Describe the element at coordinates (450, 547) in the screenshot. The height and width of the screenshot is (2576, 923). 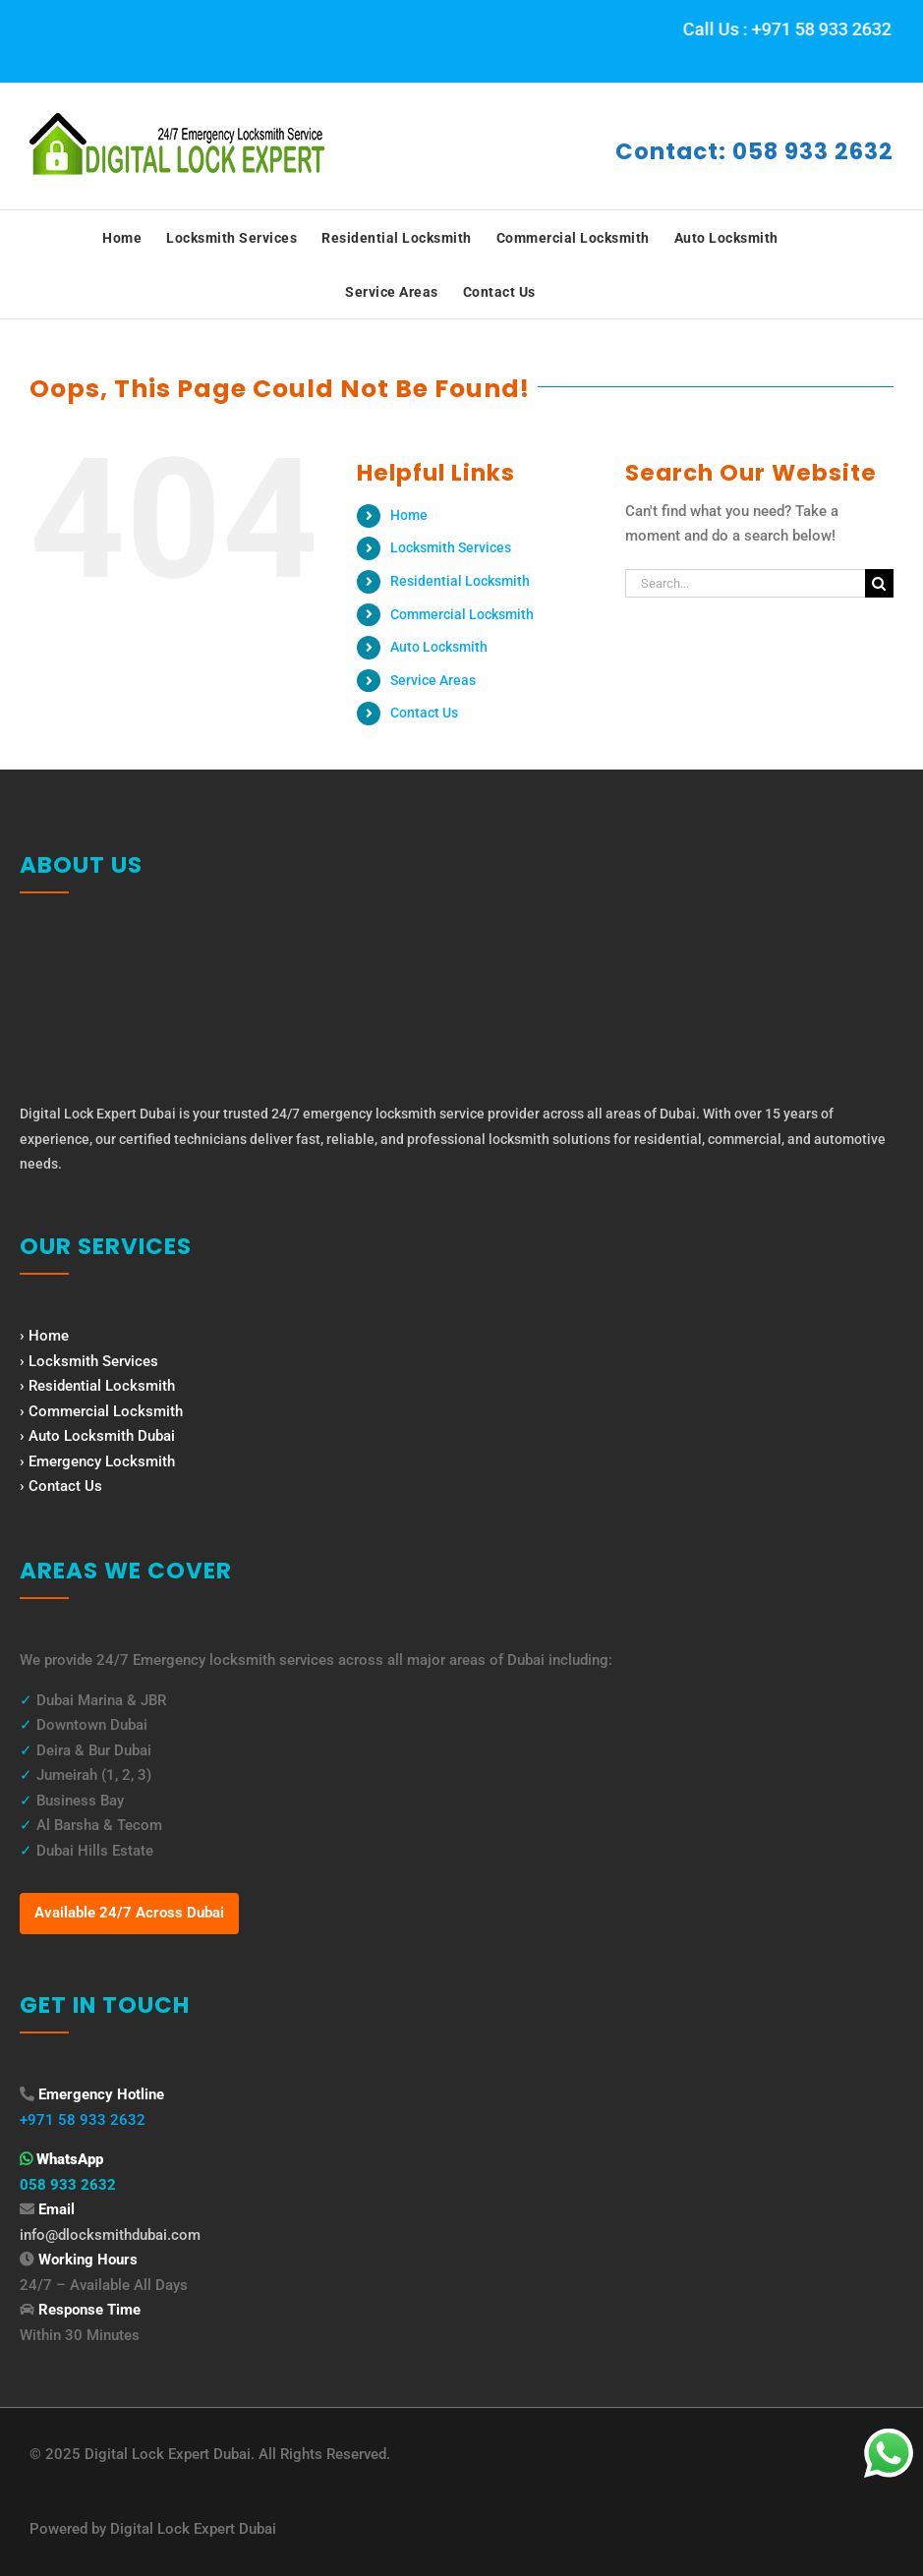
I see `Locksmith Services` at that location.